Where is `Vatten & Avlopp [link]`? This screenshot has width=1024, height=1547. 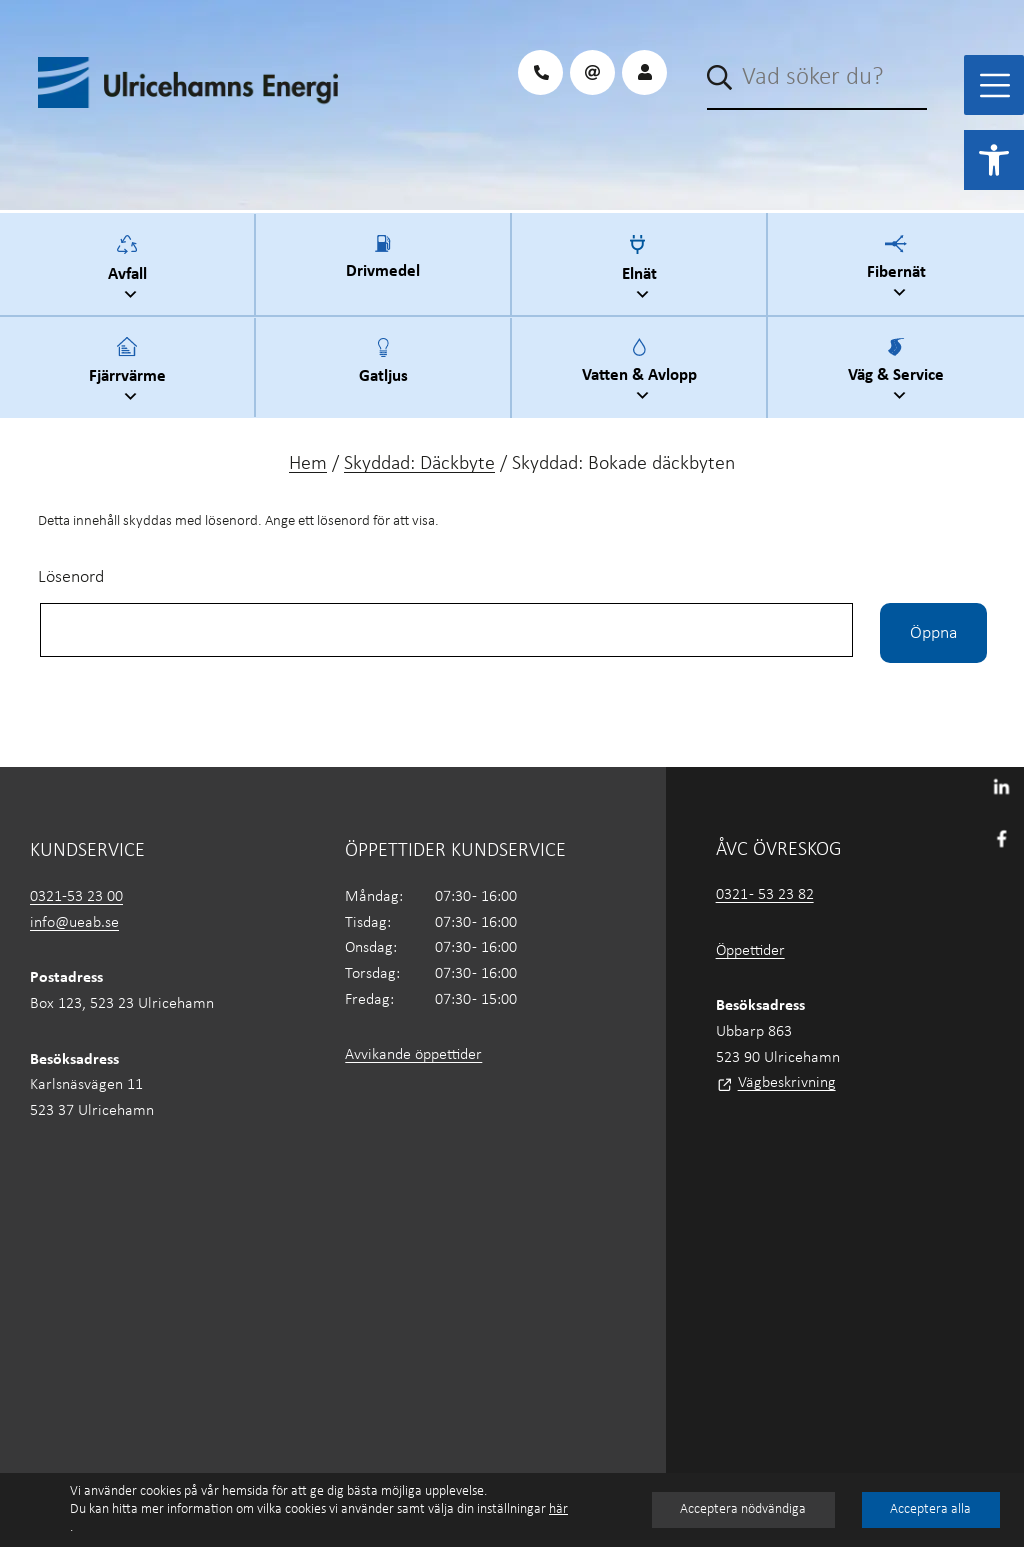 Vatten & Avlopp [link] is located at coordinates (642, 372).